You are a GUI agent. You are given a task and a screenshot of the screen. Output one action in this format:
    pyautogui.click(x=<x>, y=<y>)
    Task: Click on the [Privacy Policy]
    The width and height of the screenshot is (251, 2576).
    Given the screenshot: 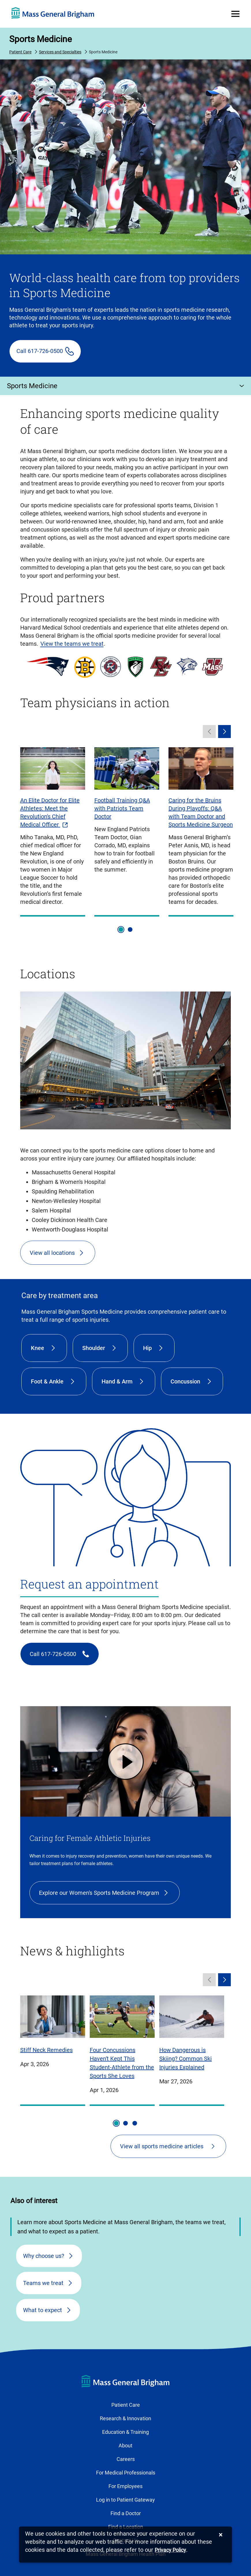 What is the action you would take?
    pyautogui.click(x=170, y=2550)
    